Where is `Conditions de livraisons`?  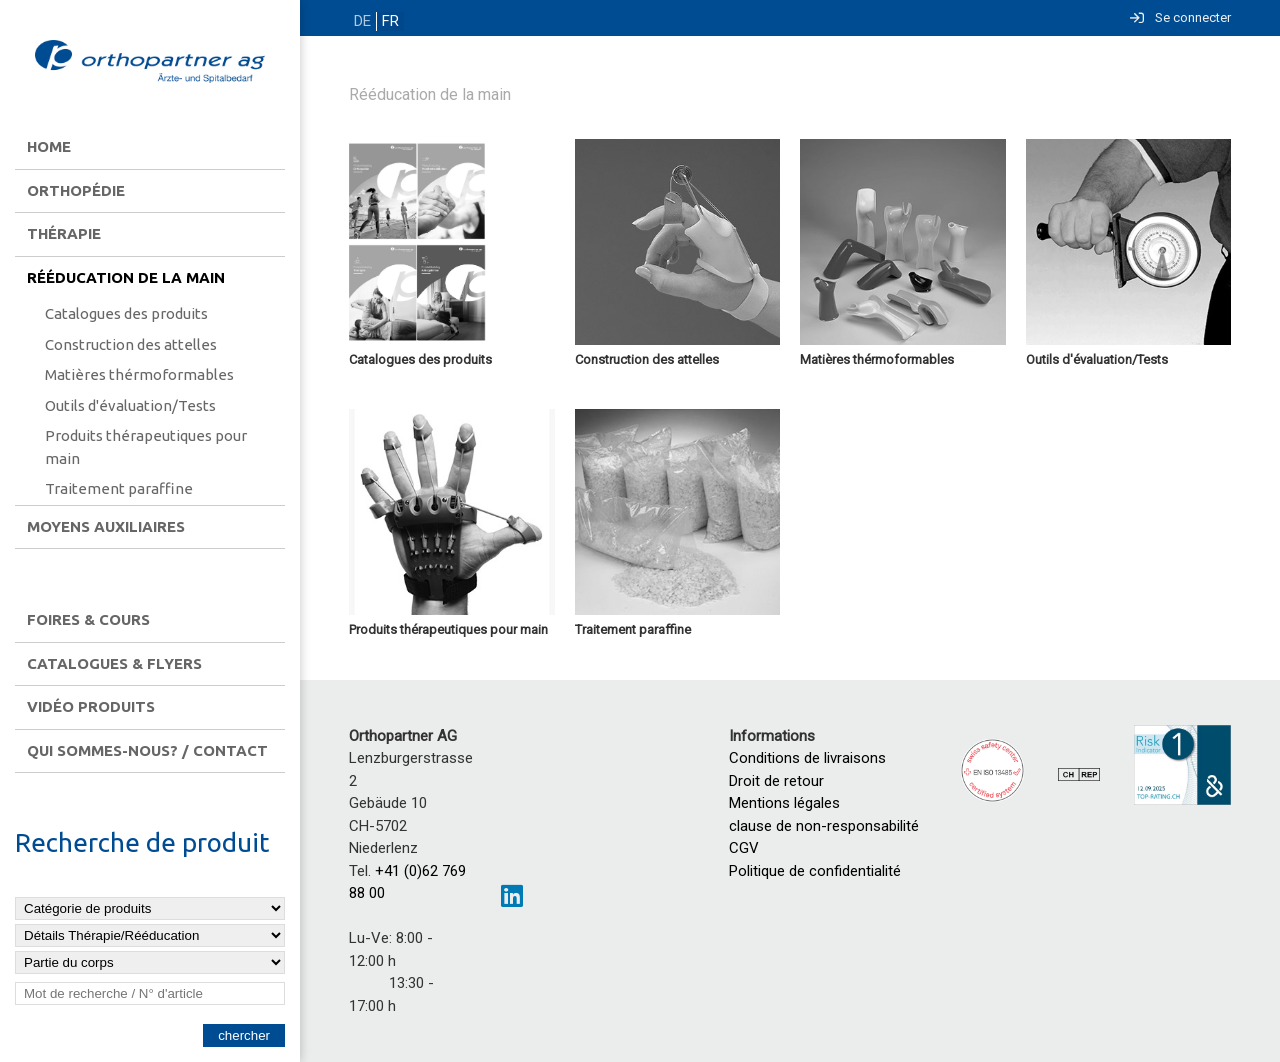
Conditions de livraisons is located at coordinates (807, 758).